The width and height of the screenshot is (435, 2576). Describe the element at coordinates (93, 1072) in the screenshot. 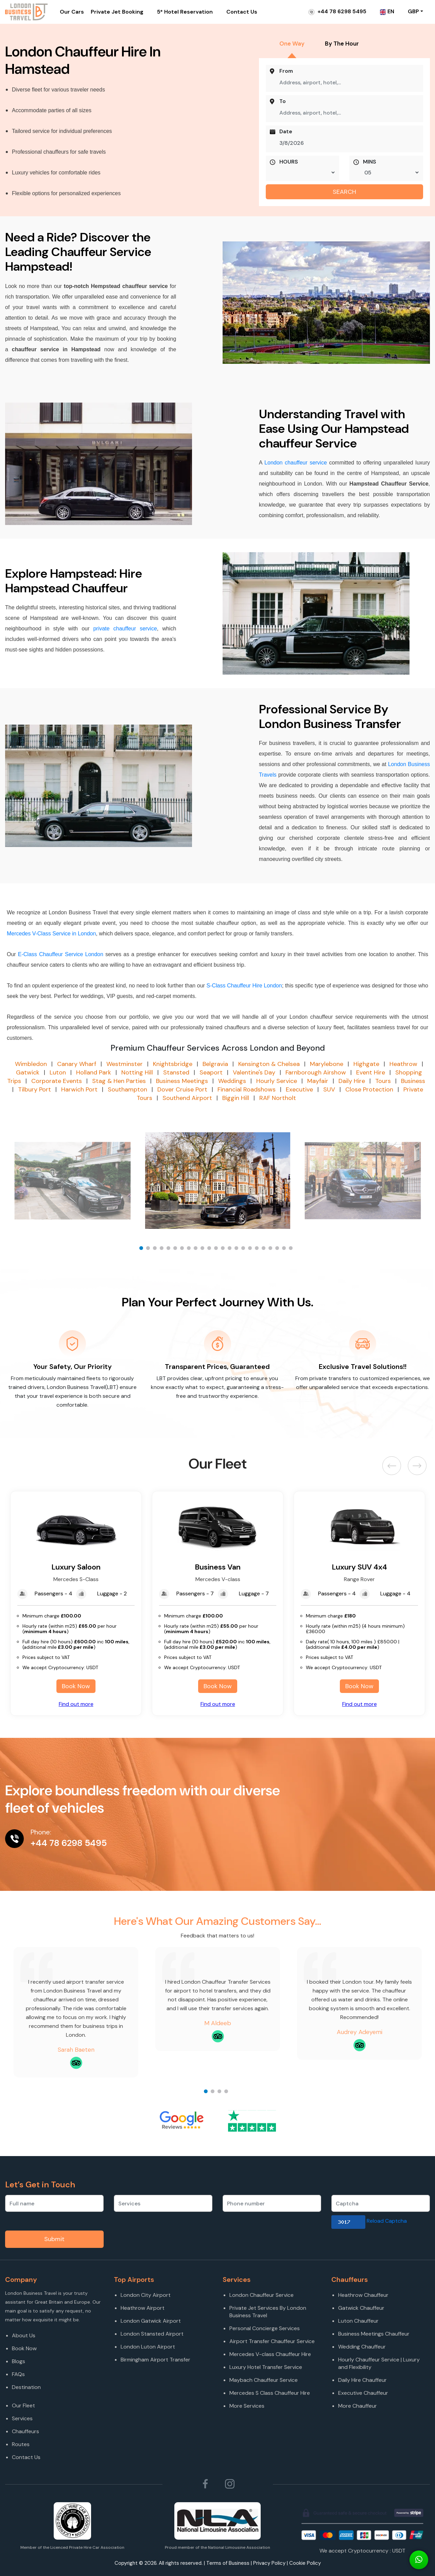

I see `Holland Park` at that location.